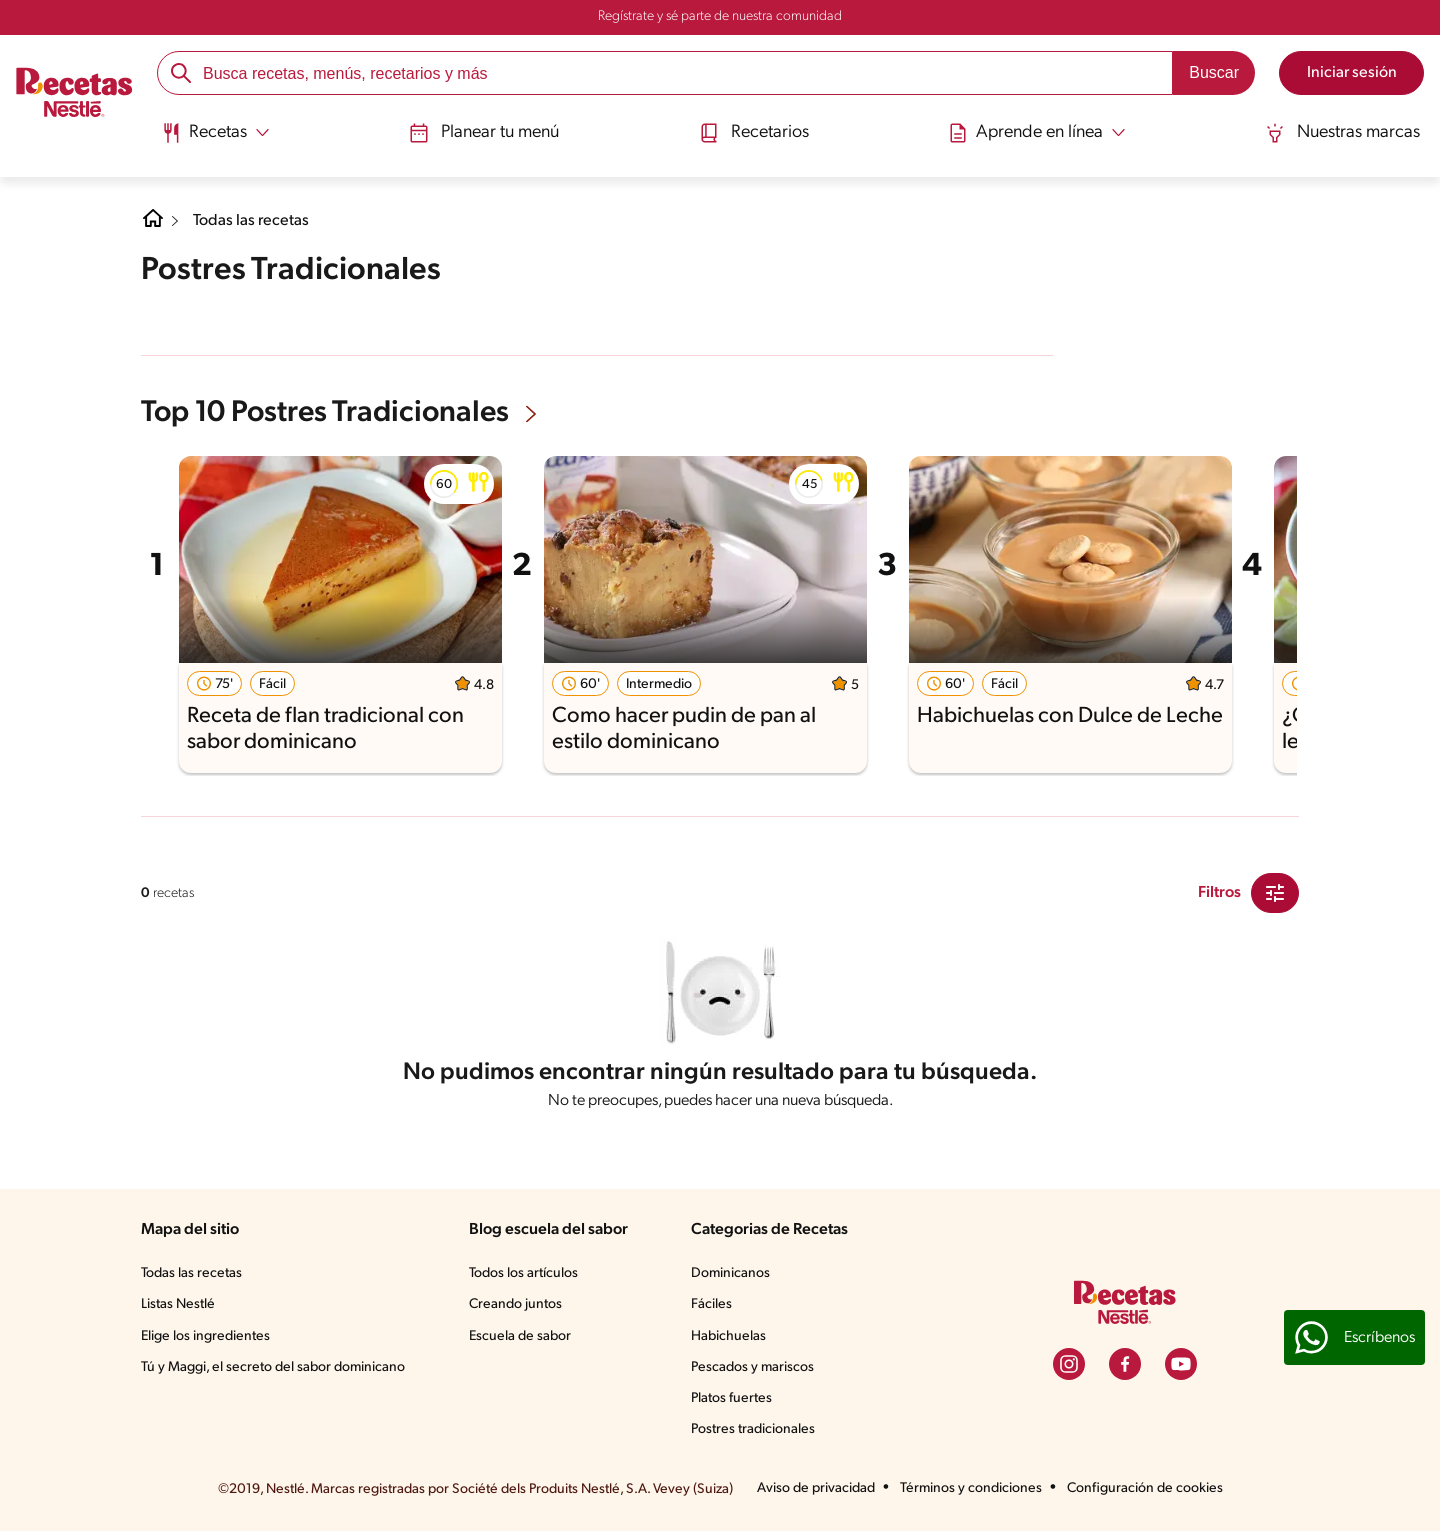 Image resolution: width=1440 pixels, height=1531 pixels. I want to click on Escuela de sabor, so click(520, 1336).